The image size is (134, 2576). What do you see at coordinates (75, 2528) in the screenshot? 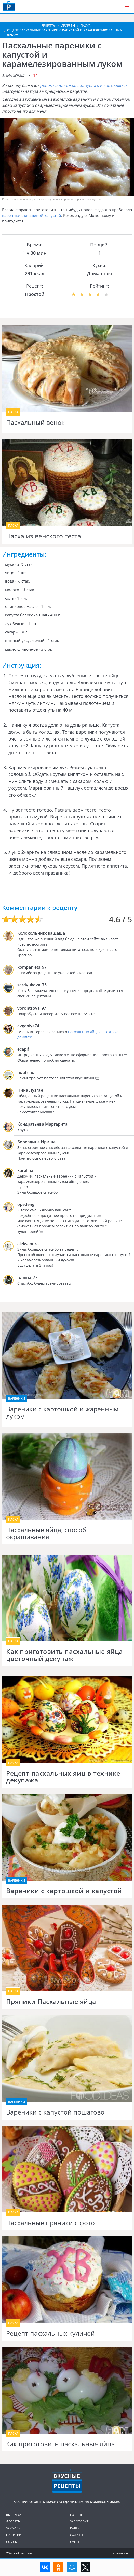
I see `Каши` at bounding box center [75, 2528].